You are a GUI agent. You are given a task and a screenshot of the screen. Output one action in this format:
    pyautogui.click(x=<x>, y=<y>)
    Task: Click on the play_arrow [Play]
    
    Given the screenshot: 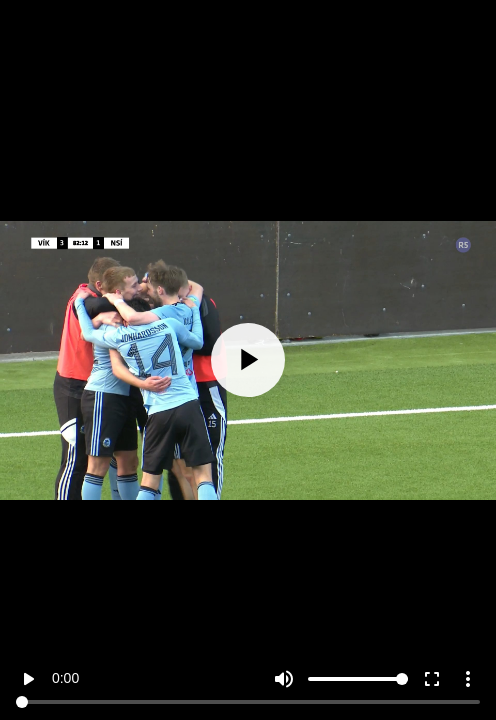 What is the action you would take?
    pyautogui.click(x=28, y=679)
    